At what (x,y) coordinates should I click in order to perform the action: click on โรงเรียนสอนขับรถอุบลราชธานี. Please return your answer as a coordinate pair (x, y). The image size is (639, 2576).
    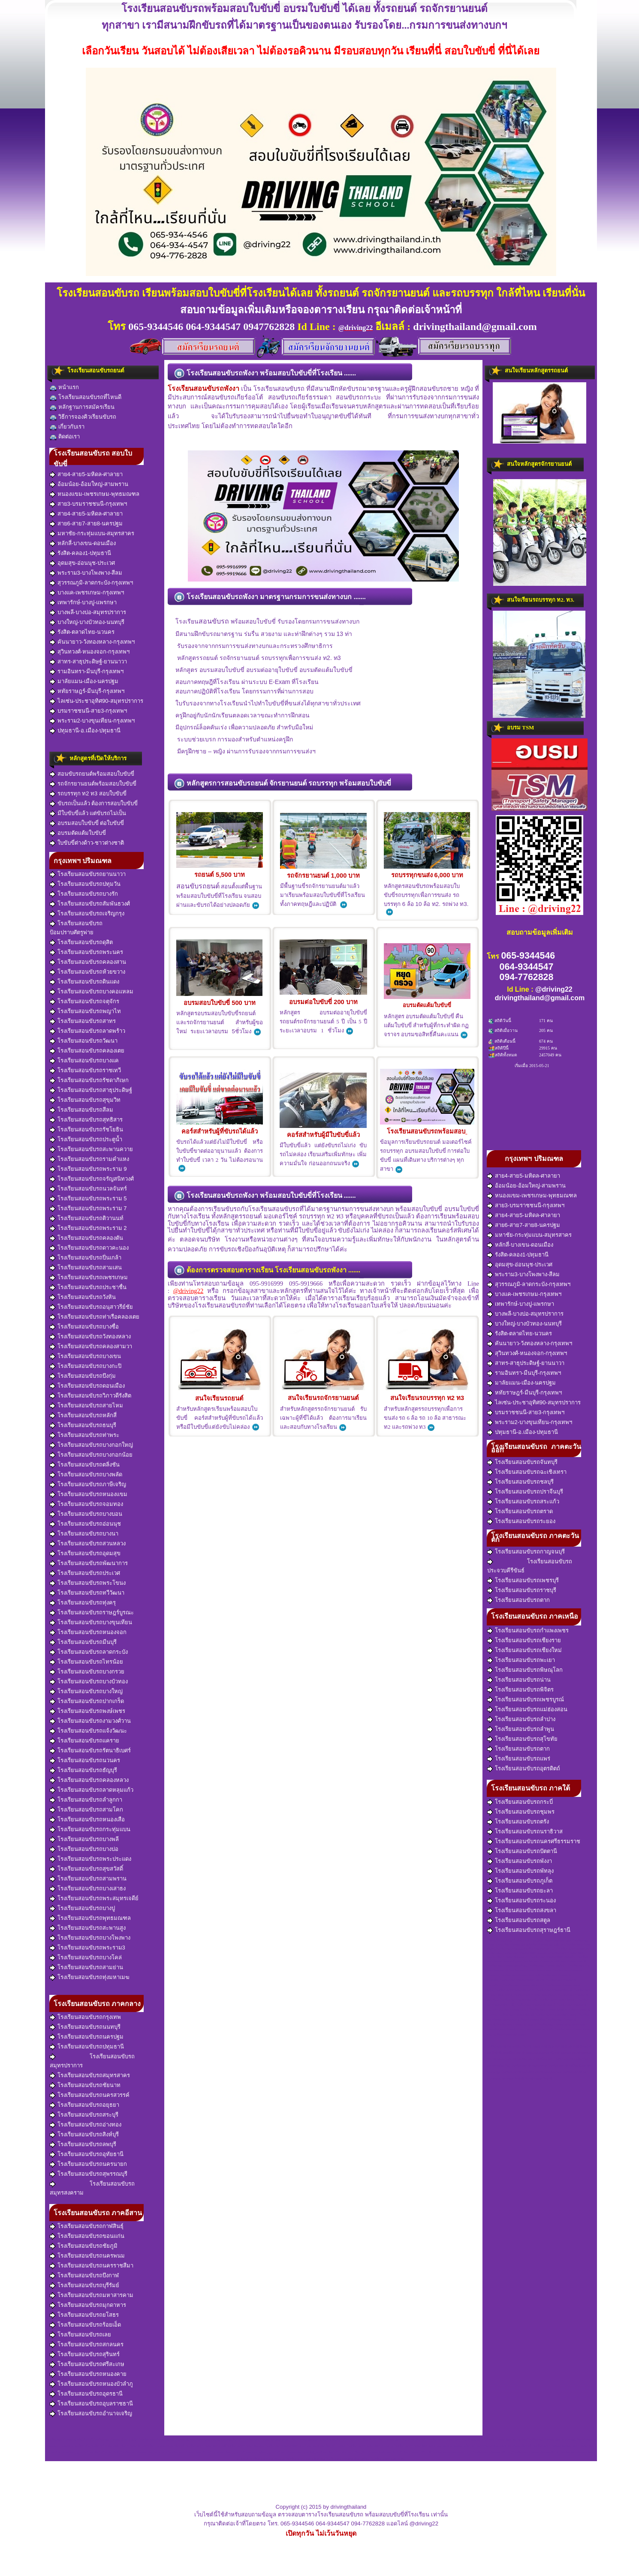
    Looking at the image, I should click on (91, 2403).